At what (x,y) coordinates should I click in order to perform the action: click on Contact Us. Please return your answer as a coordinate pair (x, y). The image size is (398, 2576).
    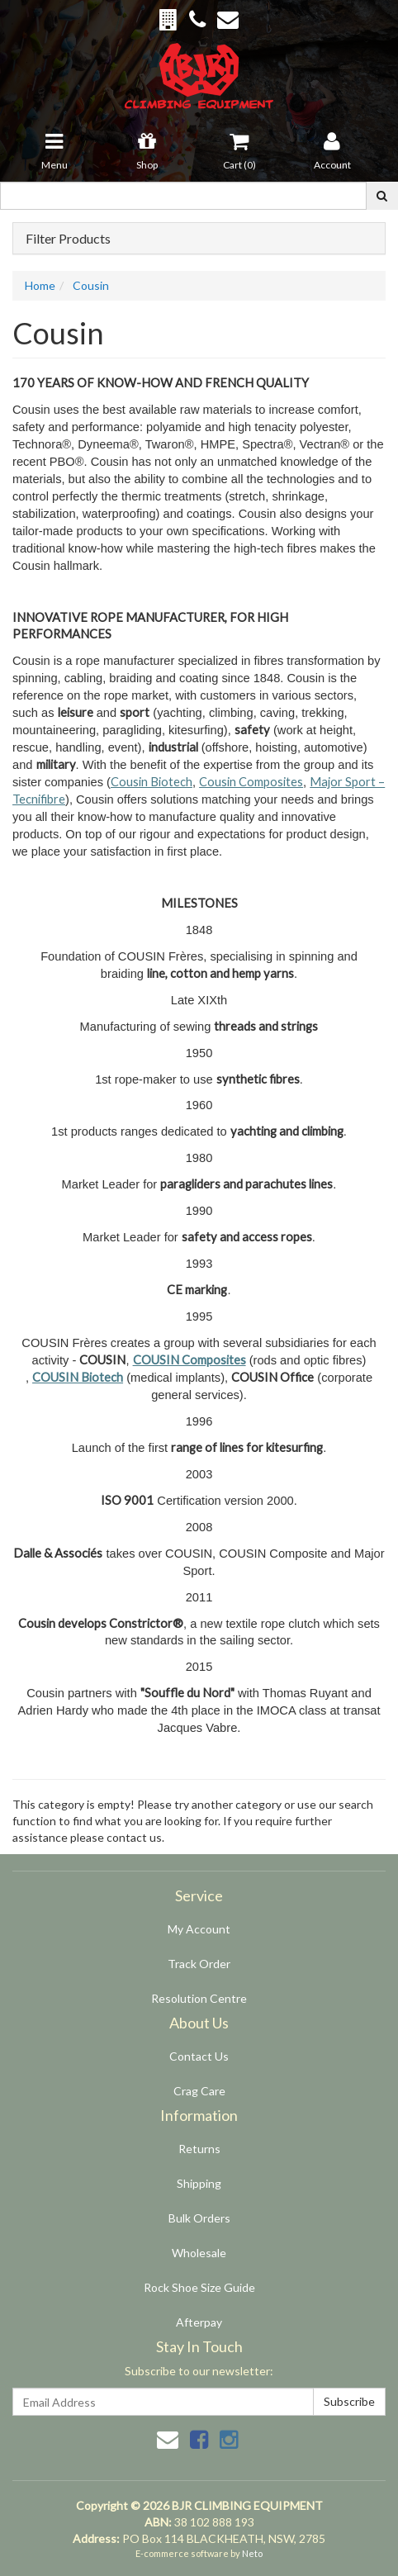
    Looking at the image, I should click on (199, 2056).